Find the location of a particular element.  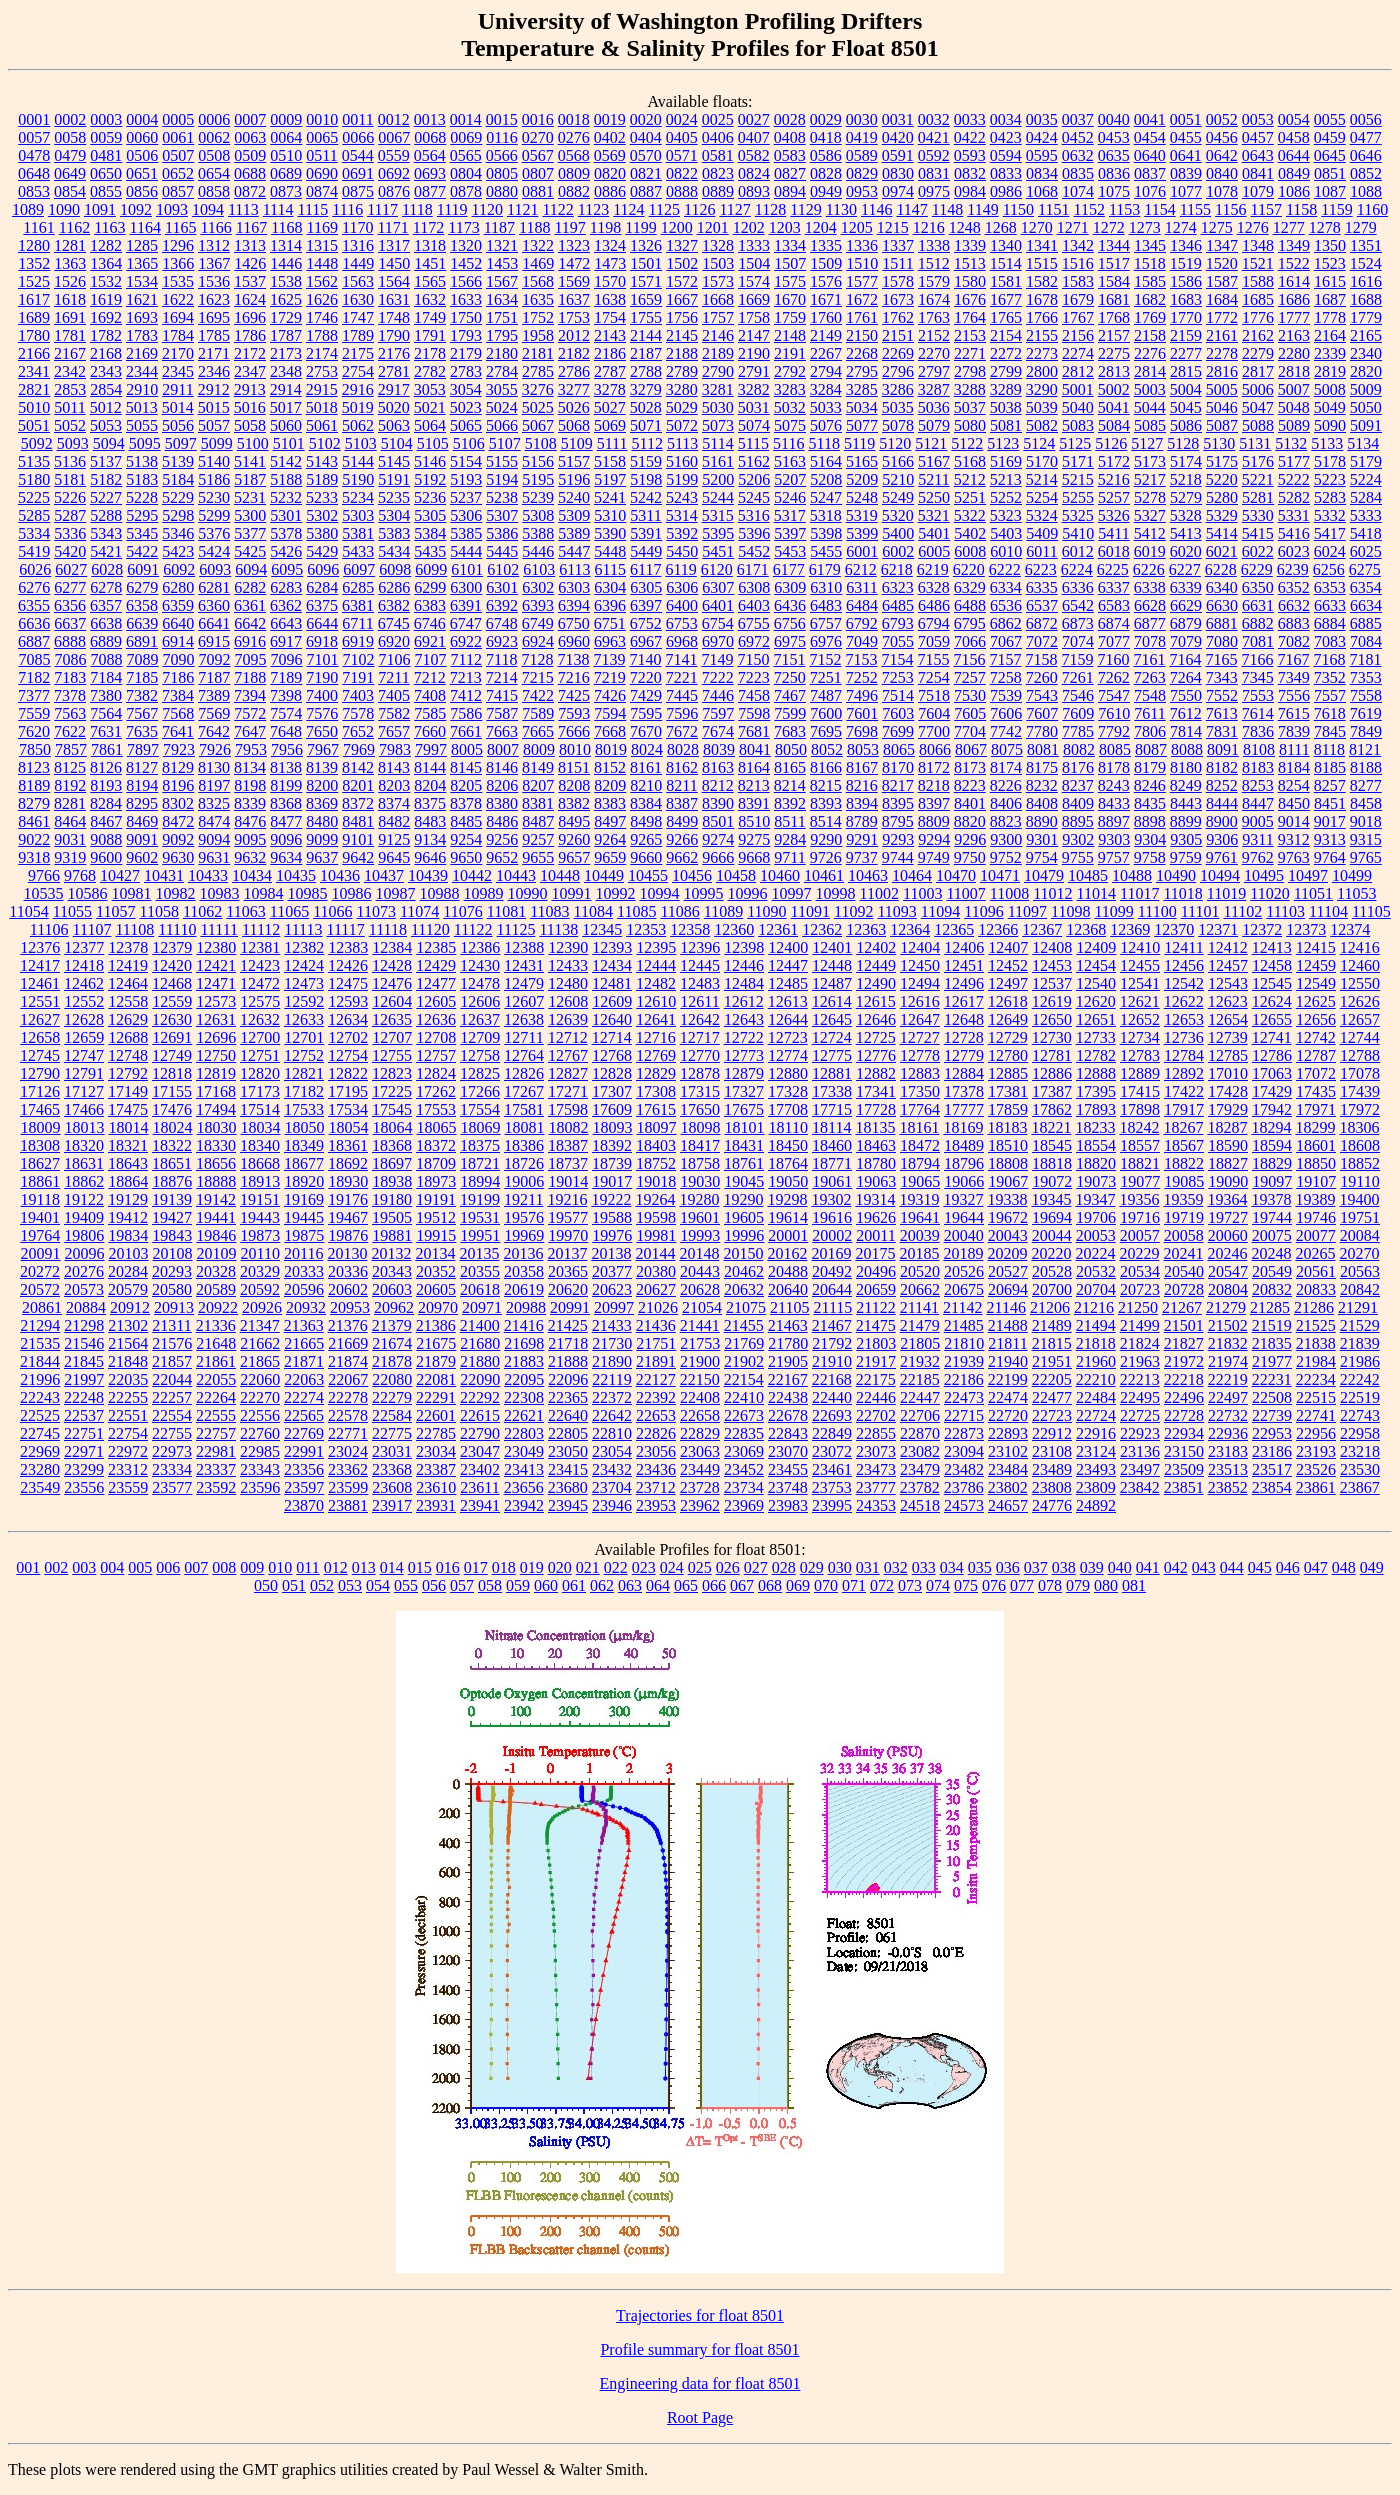

1158 is located at coordinates (1301, 209).